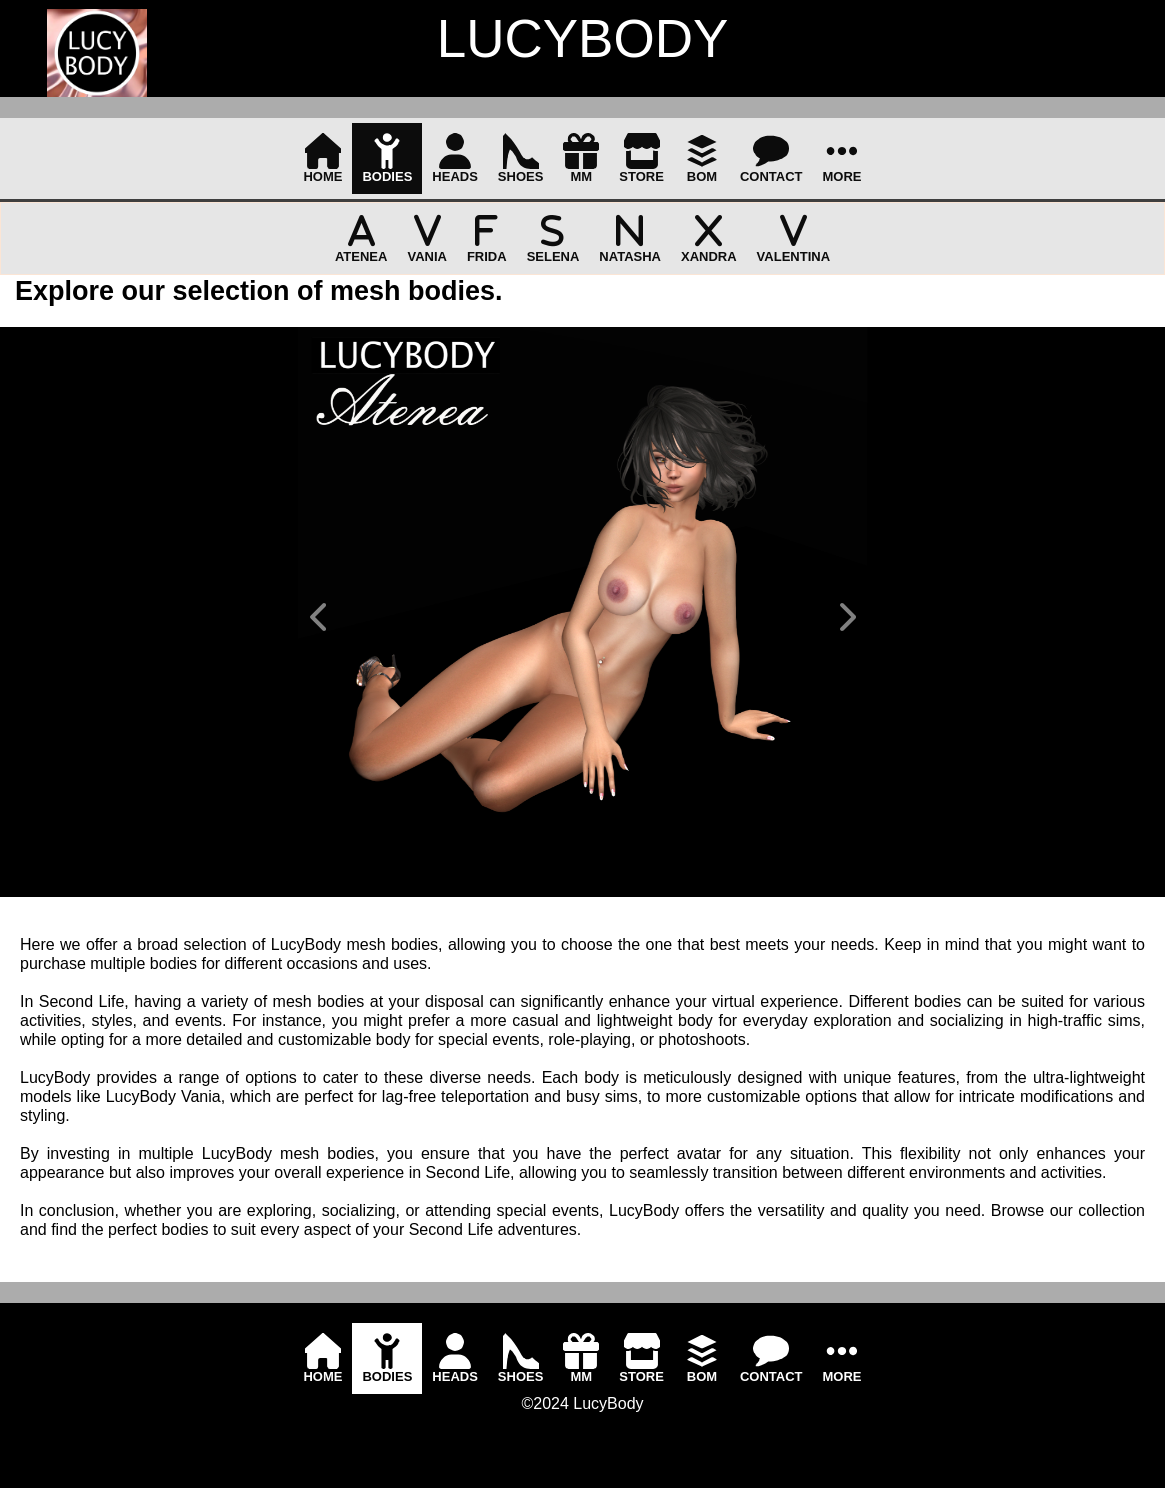  Describe the element at coordinates (581, 158) in the screenshot. I see `MM` at that location.